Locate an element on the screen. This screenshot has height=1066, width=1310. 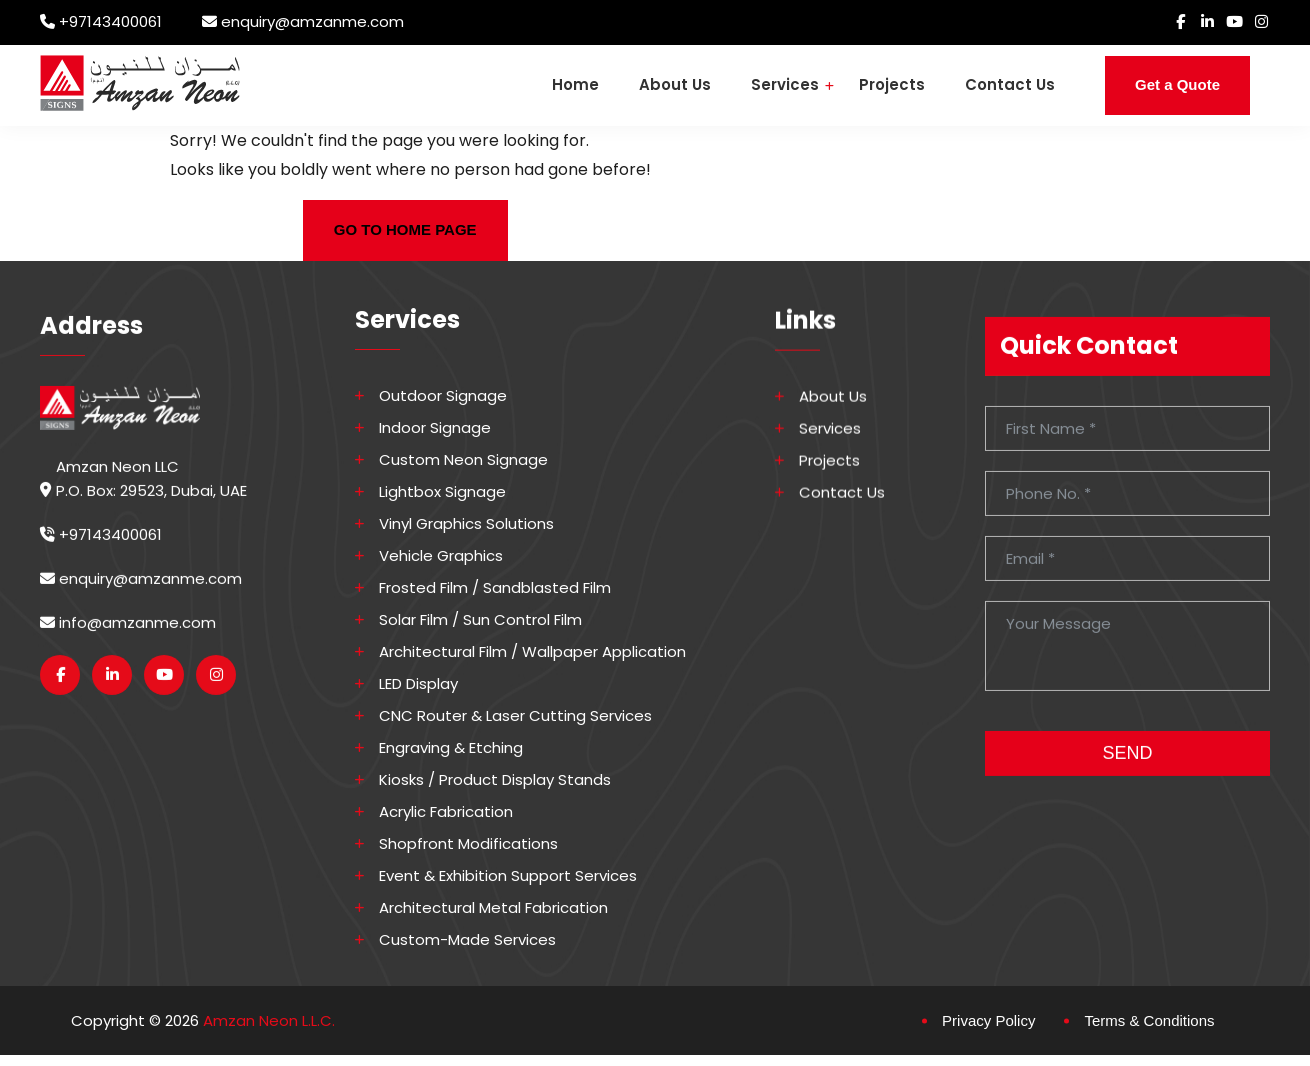
Acrylic Fabrication is located at coordinates (447, 811).